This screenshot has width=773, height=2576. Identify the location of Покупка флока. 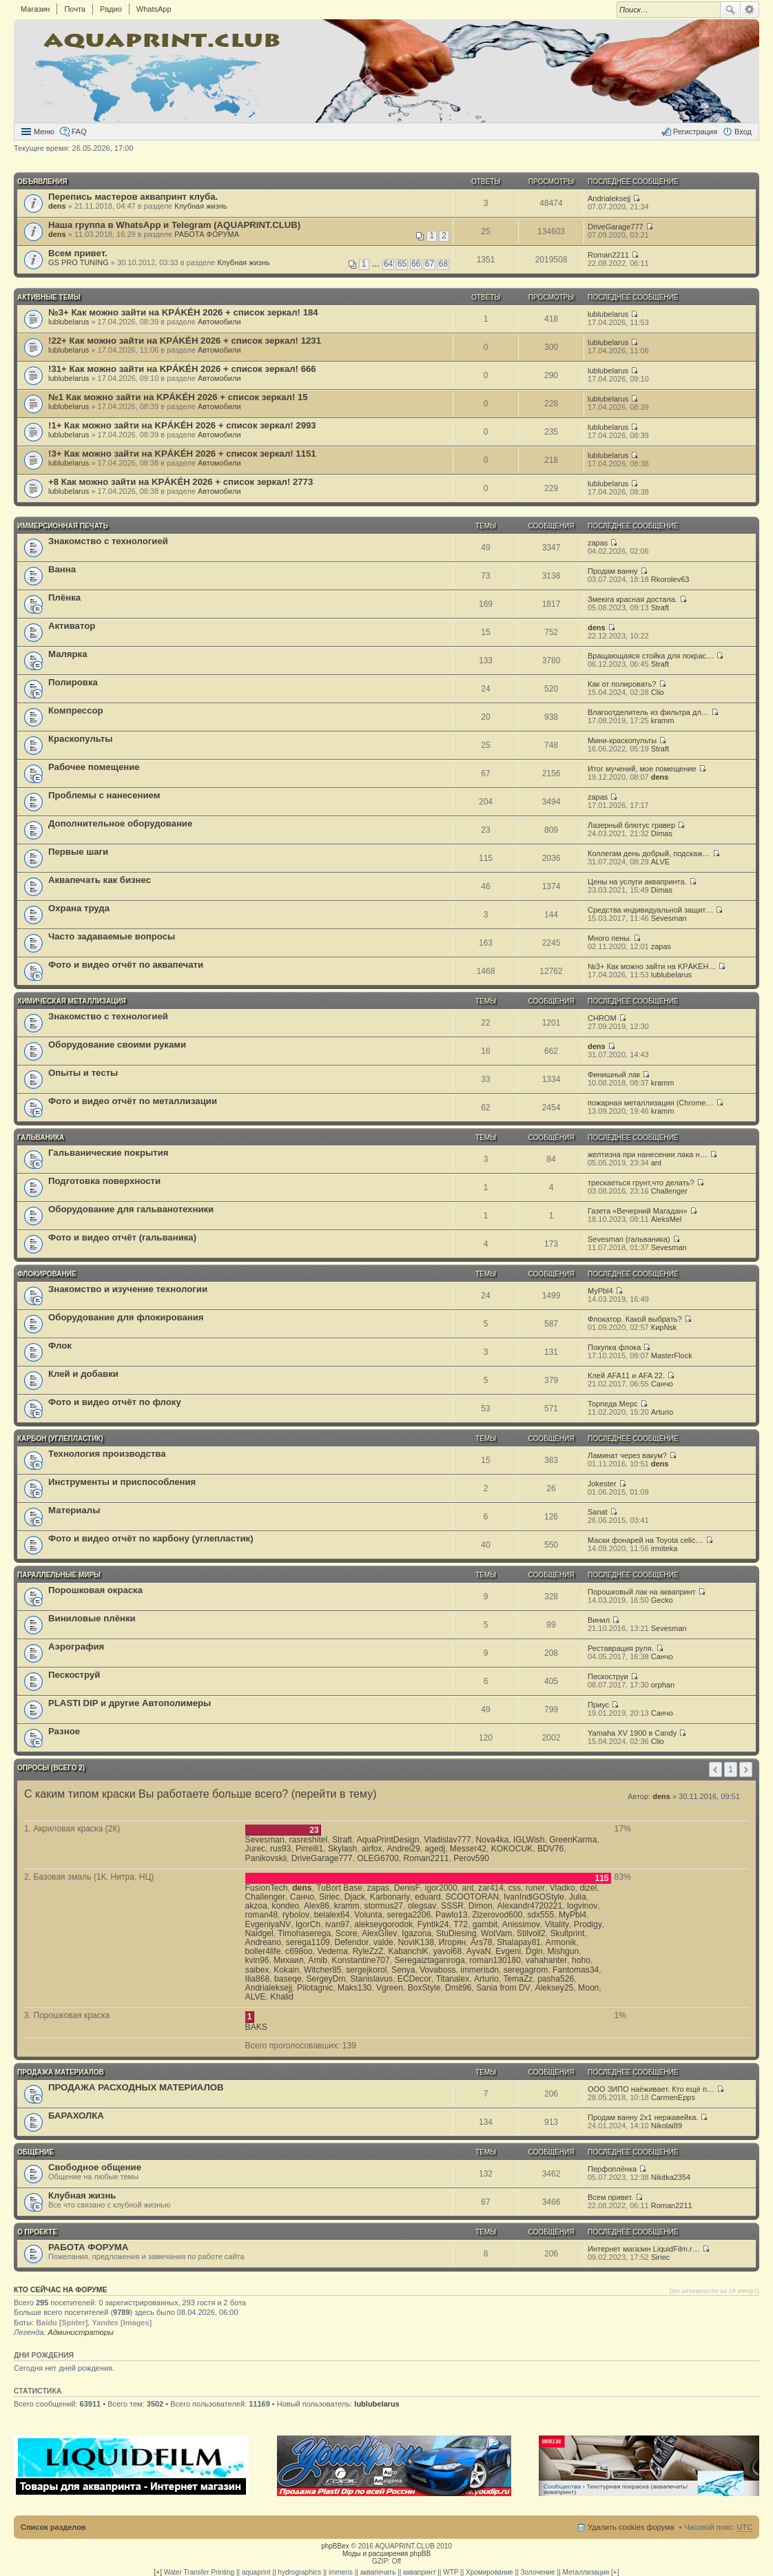
(614, 1347).